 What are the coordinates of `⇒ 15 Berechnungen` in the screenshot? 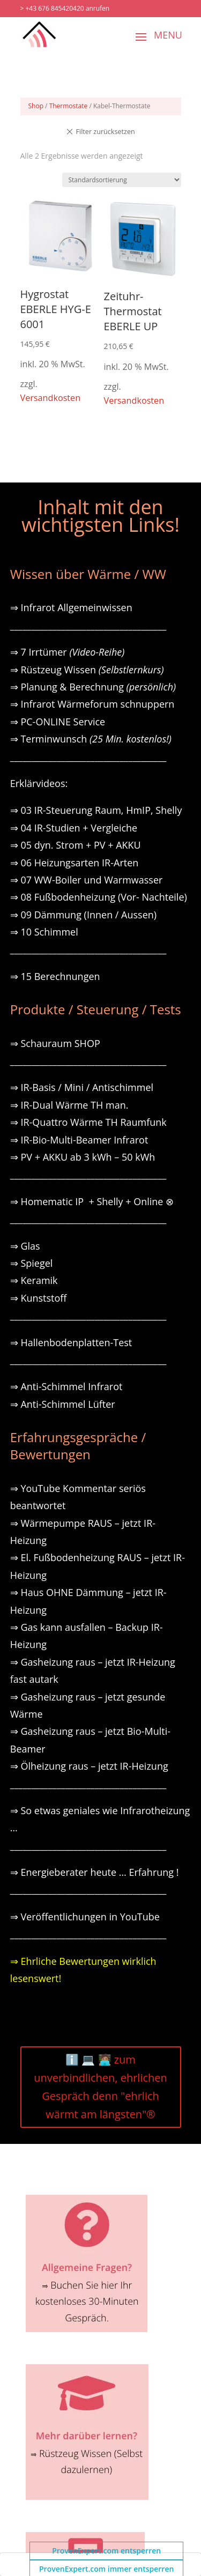 It's located at (55, 976).